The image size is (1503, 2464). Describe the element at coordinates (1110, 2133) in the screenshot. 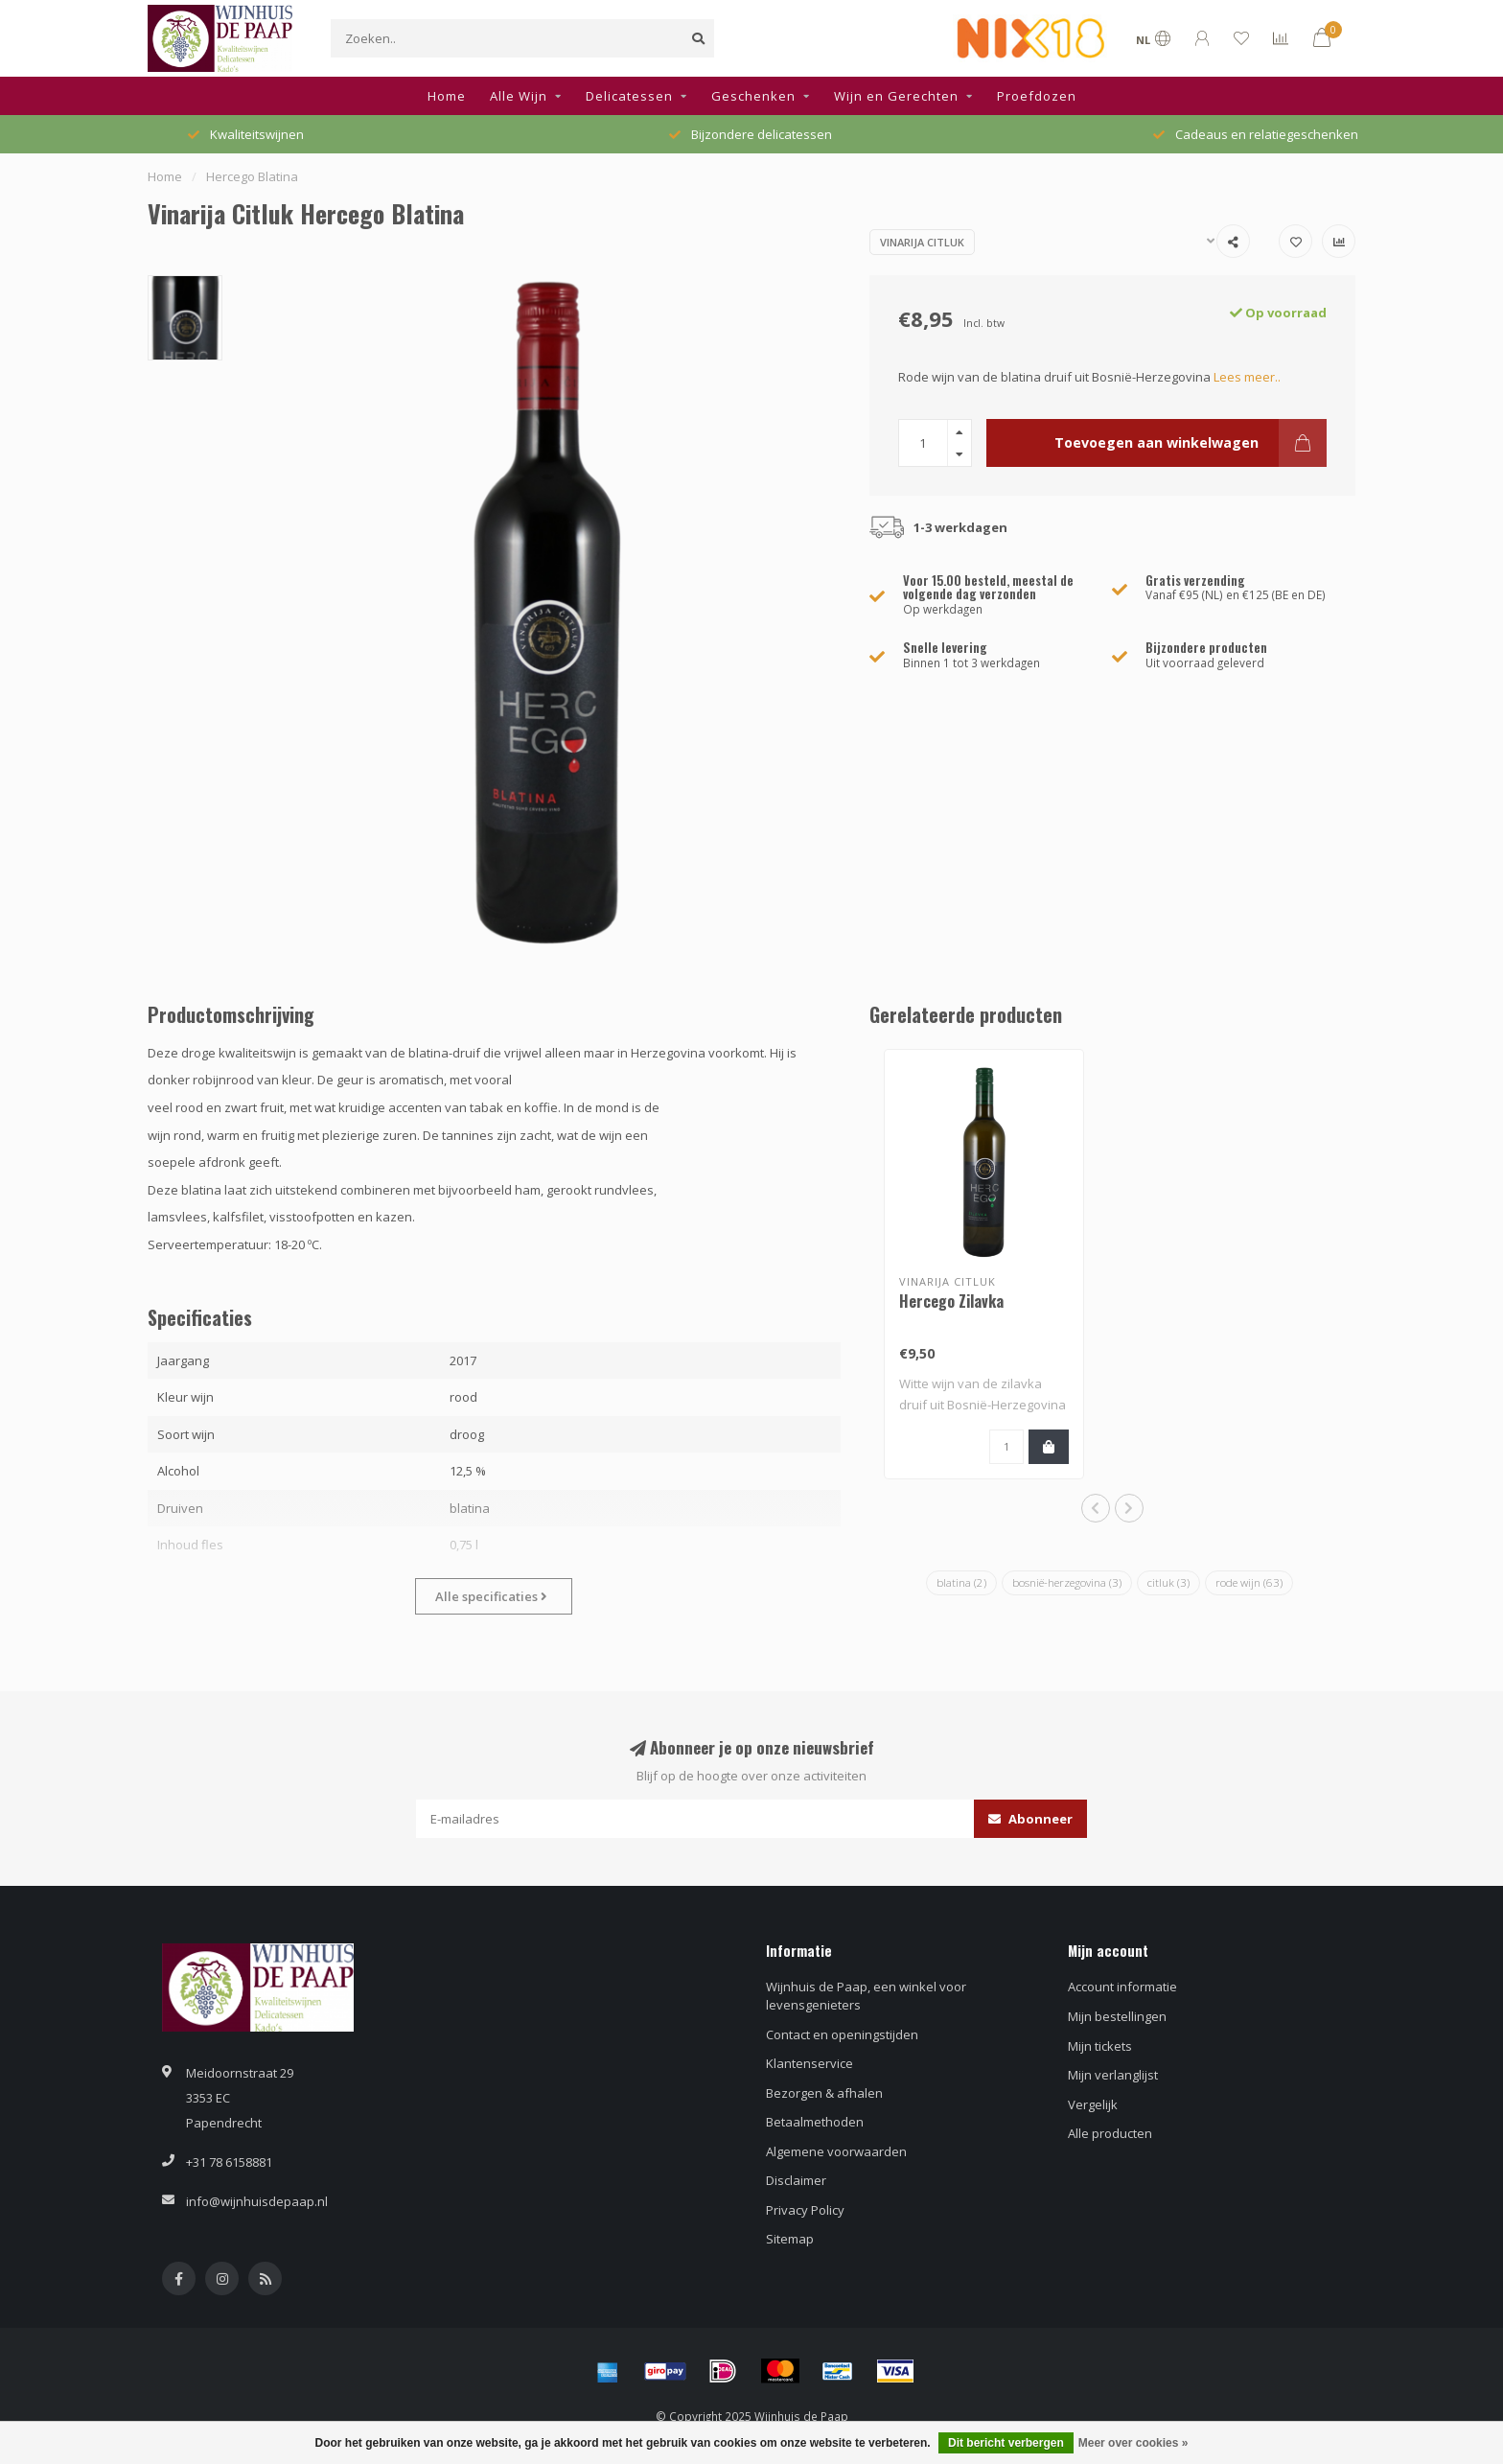

I see `Alle producten` at that location.